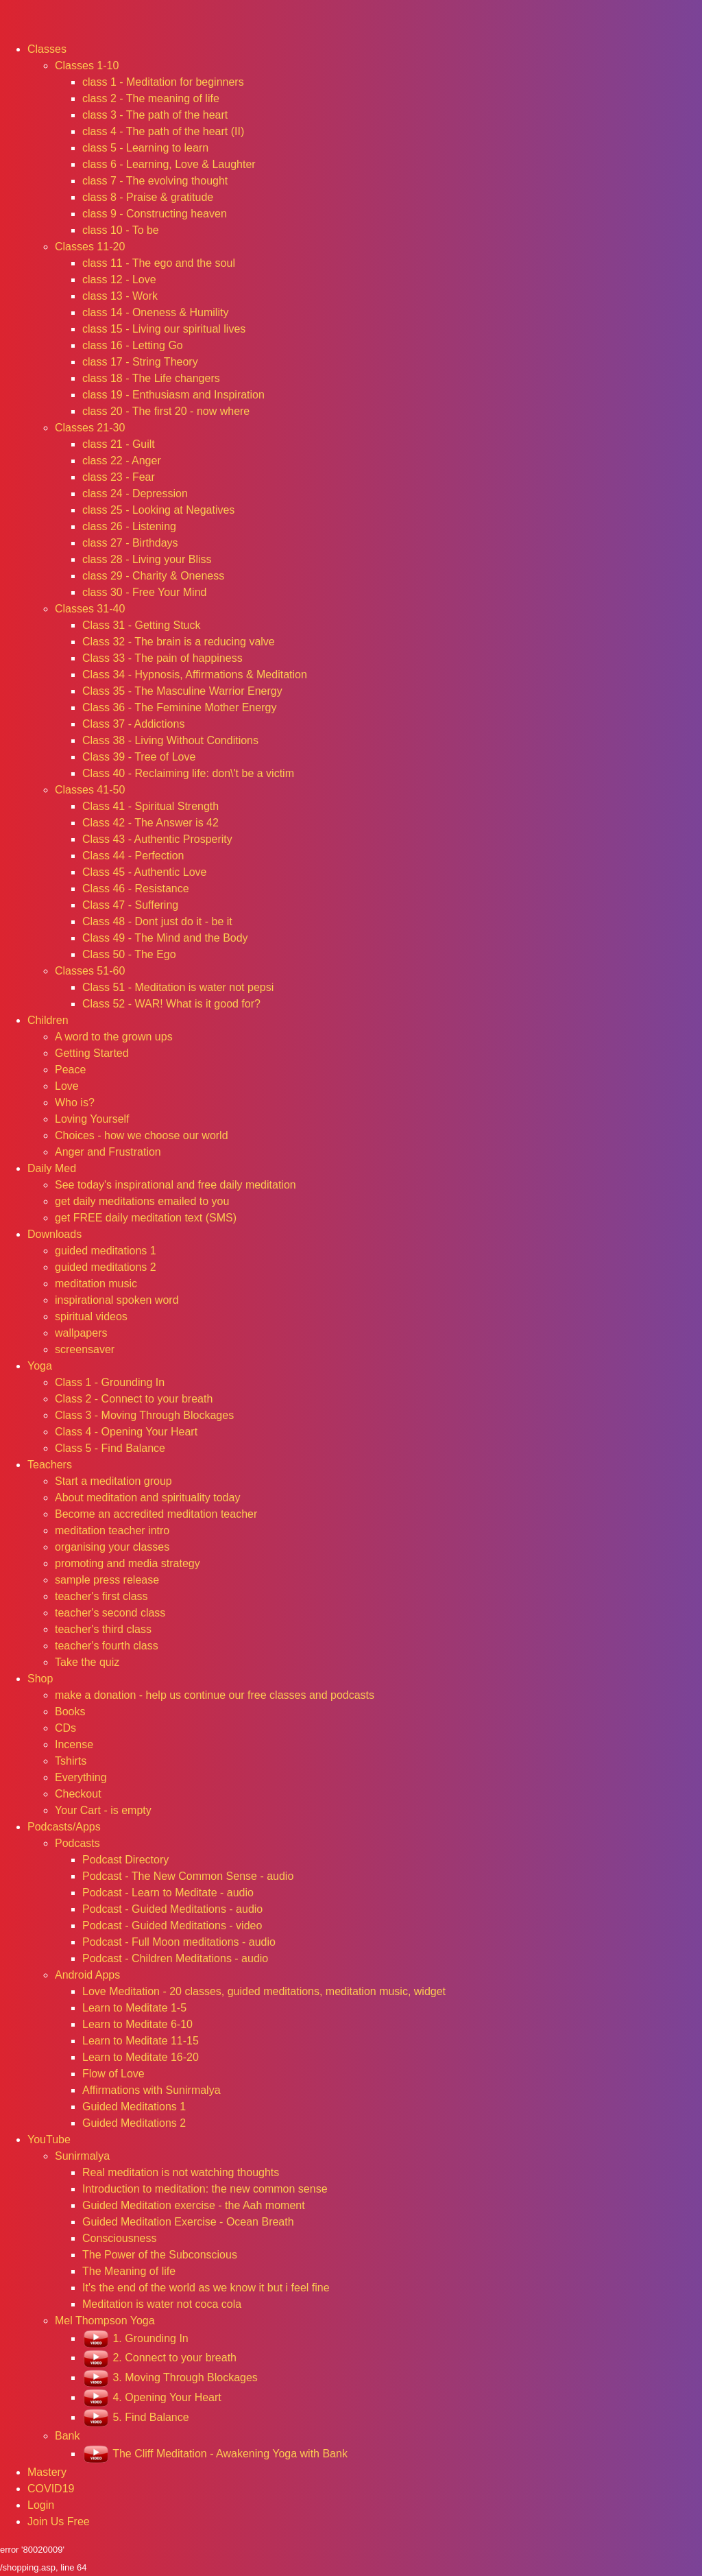 This screenshot has width=702, height=2576. Describe the element at coordinates (132, 345) in the screenshot. I see `class 16 - Letting Go` at that location.